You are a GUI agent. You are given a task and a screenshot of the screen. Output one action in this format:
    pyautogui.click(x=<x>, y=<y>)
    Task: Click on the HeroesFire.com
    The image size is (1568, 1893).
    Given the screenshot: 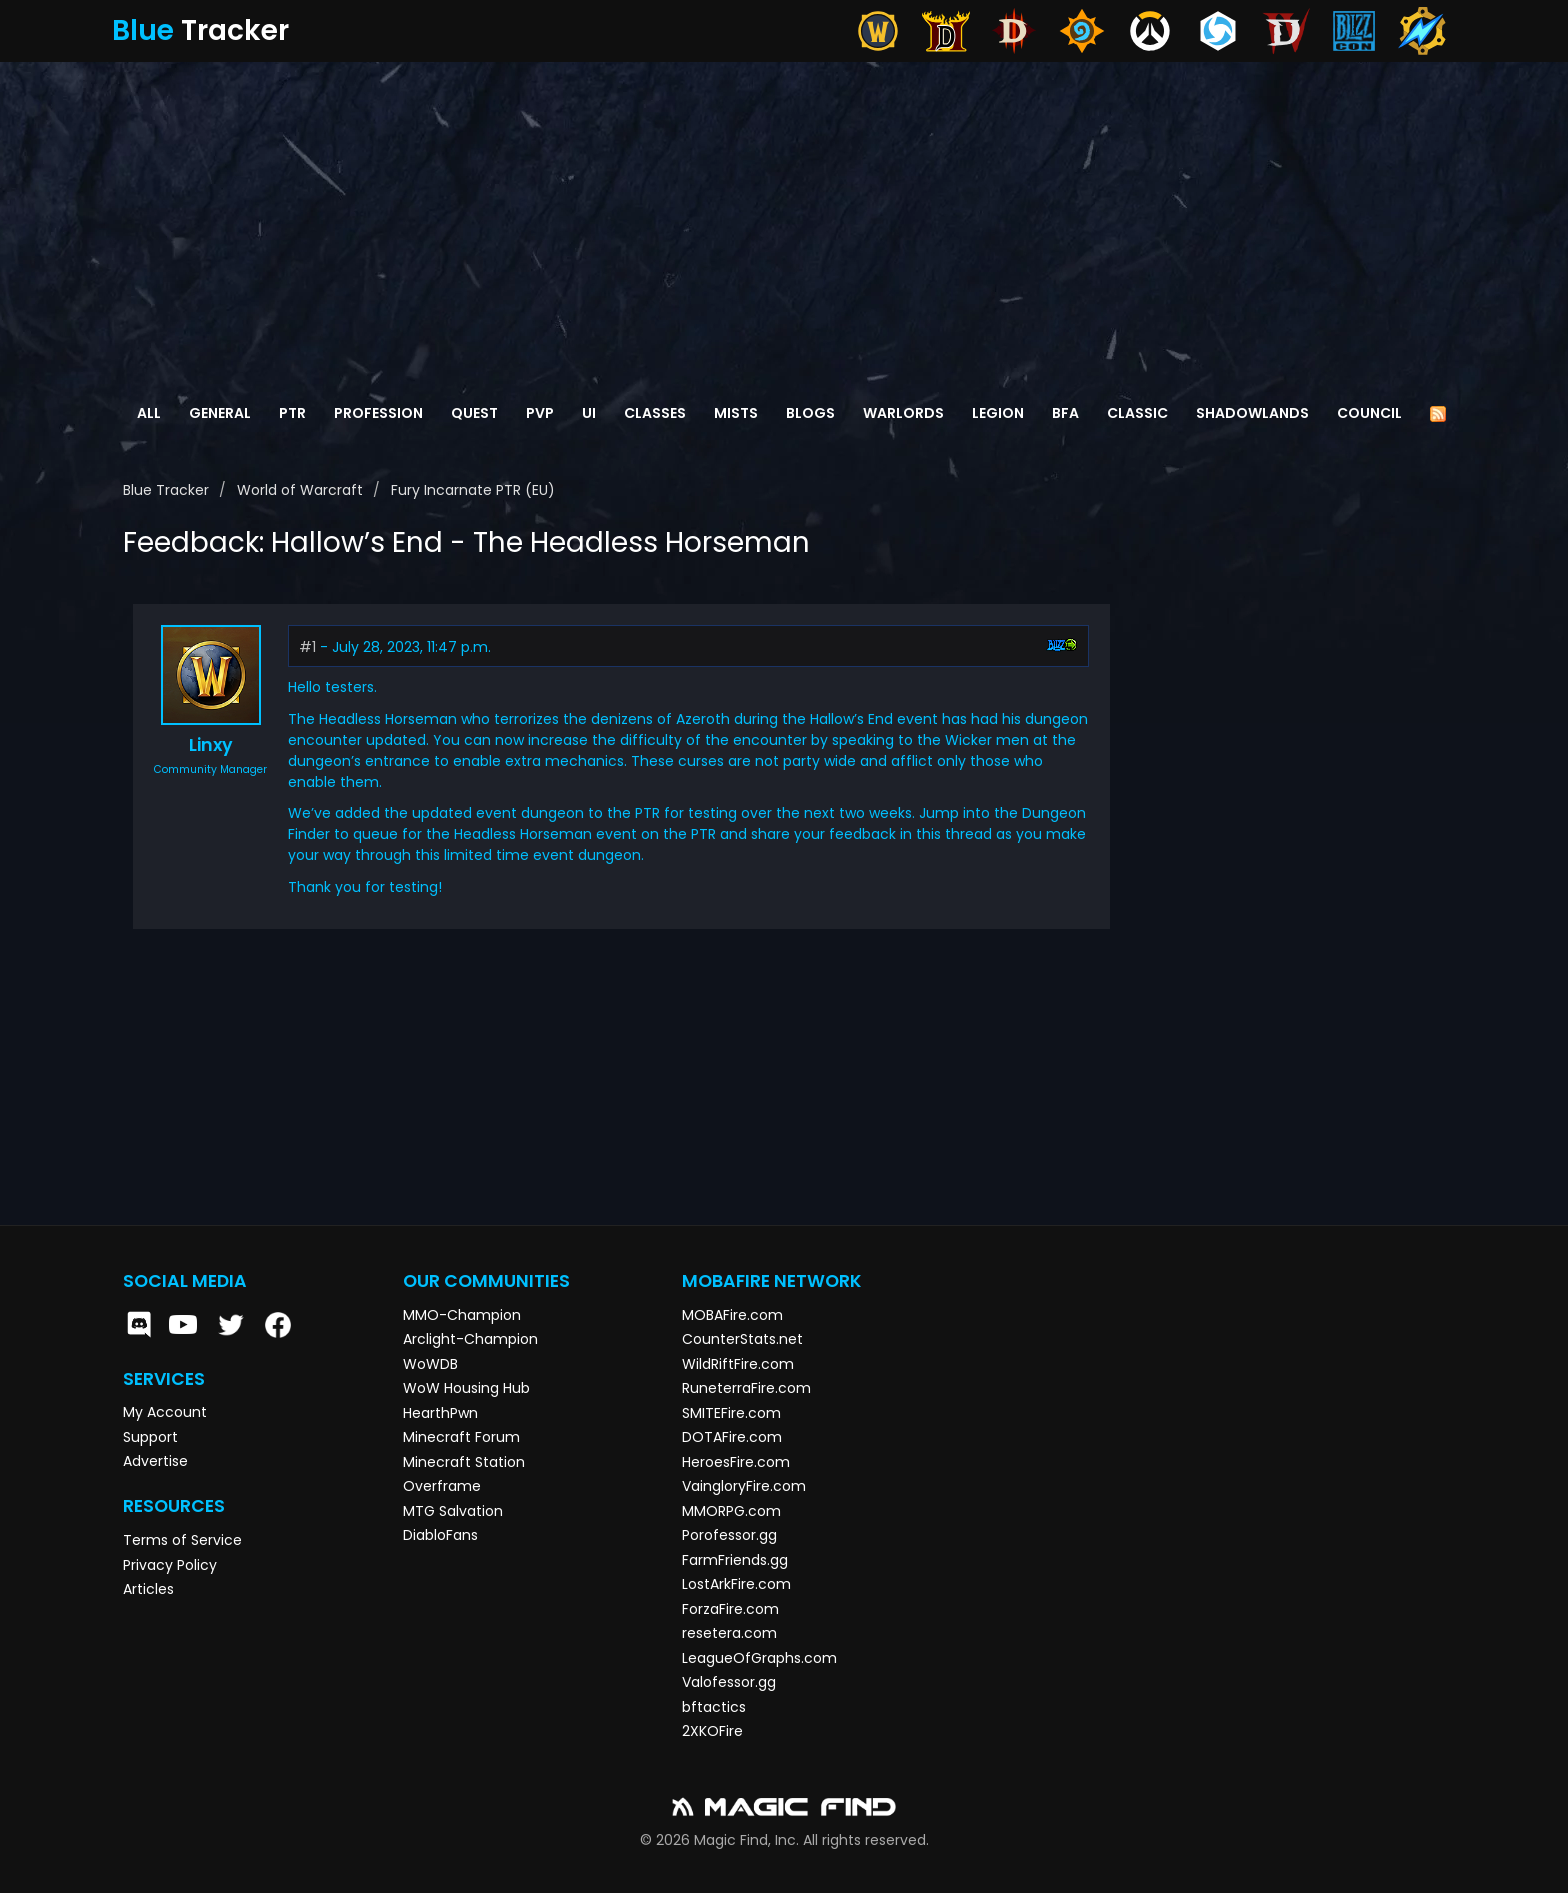 What is the action you would take?
    pyautogui.click(x=736, y=1462)
    